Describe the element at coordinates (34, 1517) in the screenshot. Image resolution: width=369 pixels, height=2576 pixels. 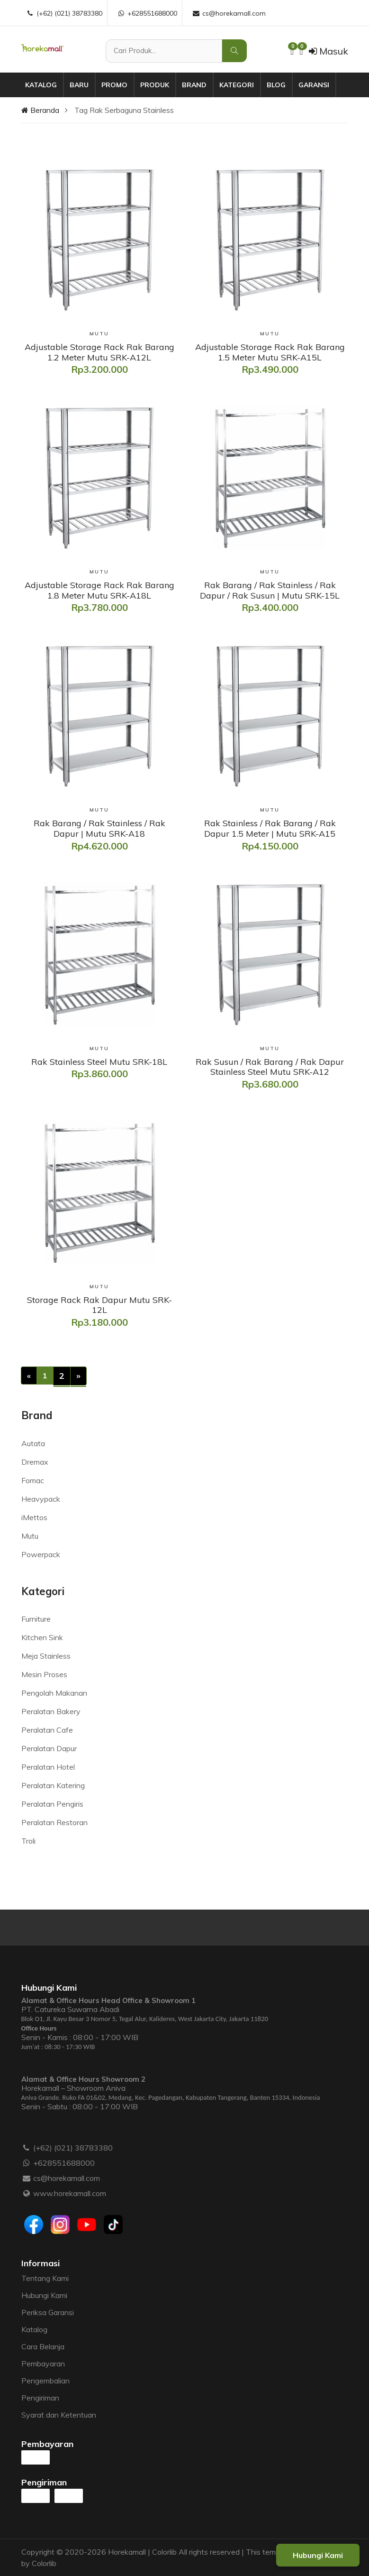
I see `iMettos` at that location.